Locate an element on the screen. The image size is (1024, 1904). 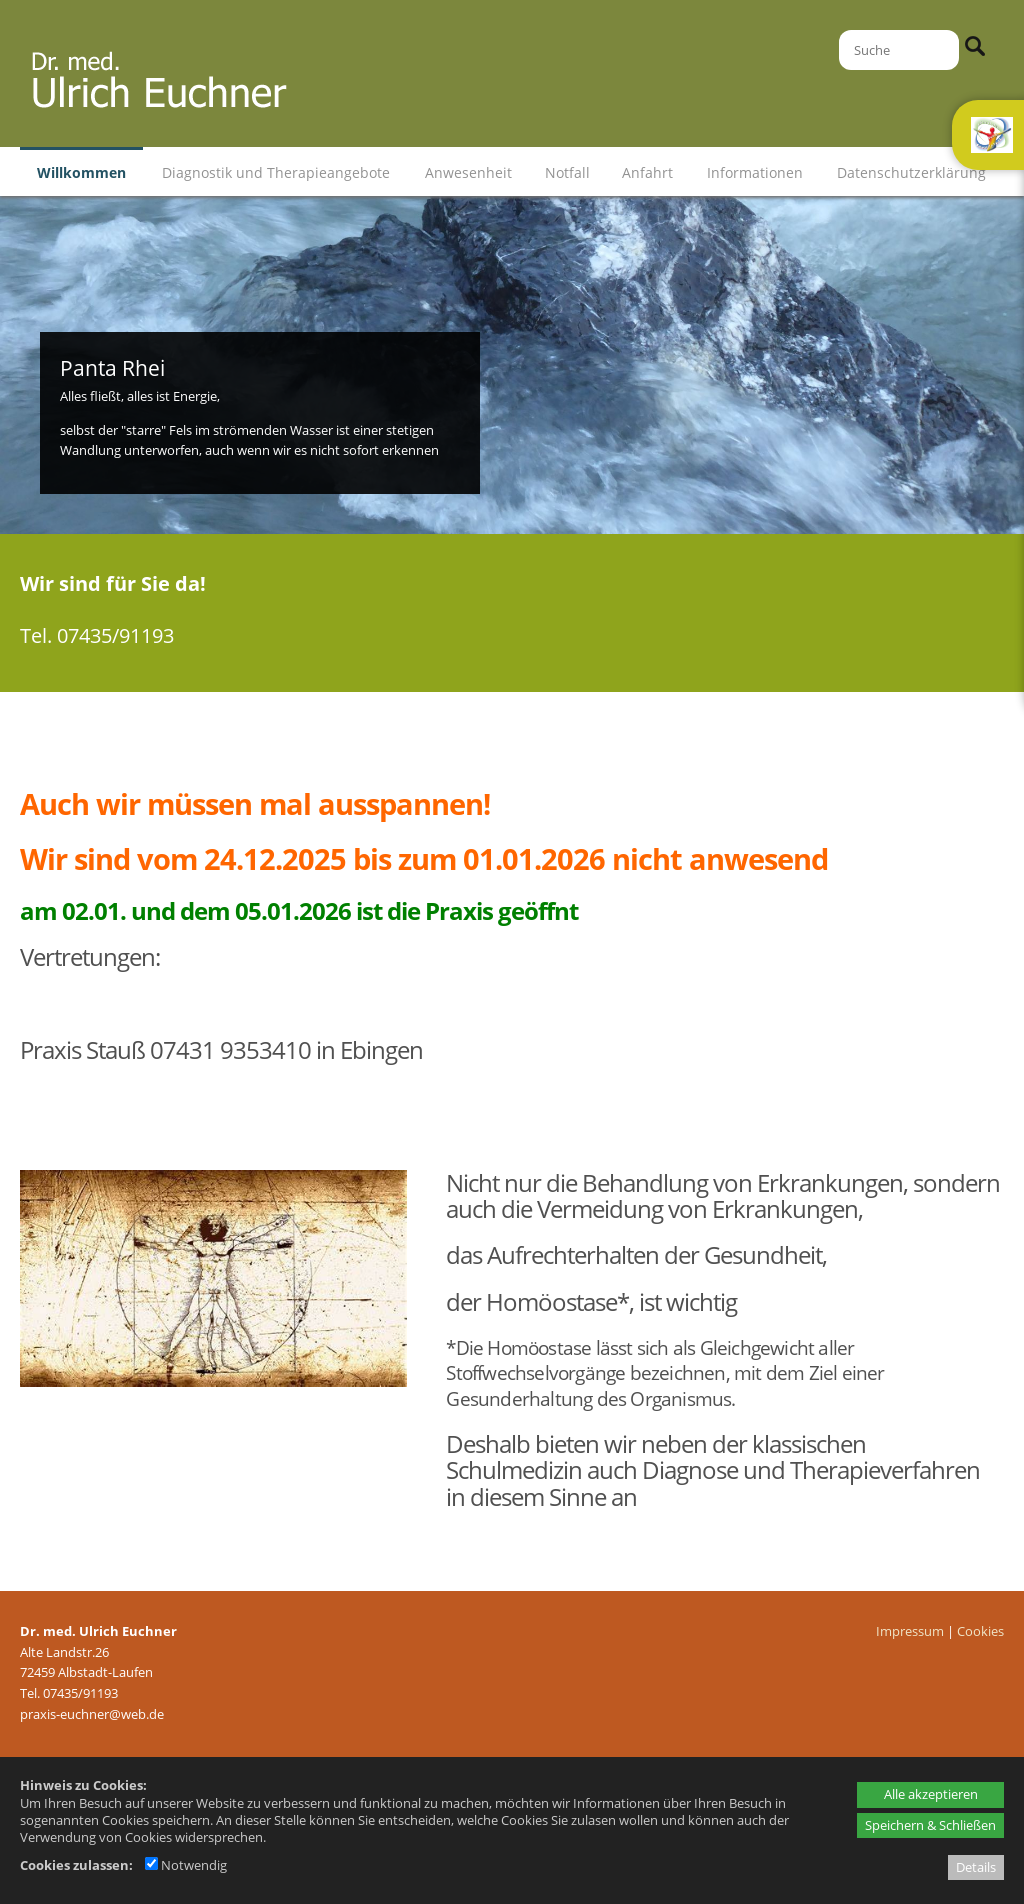
Informationen is located at coordinates (755, 172).